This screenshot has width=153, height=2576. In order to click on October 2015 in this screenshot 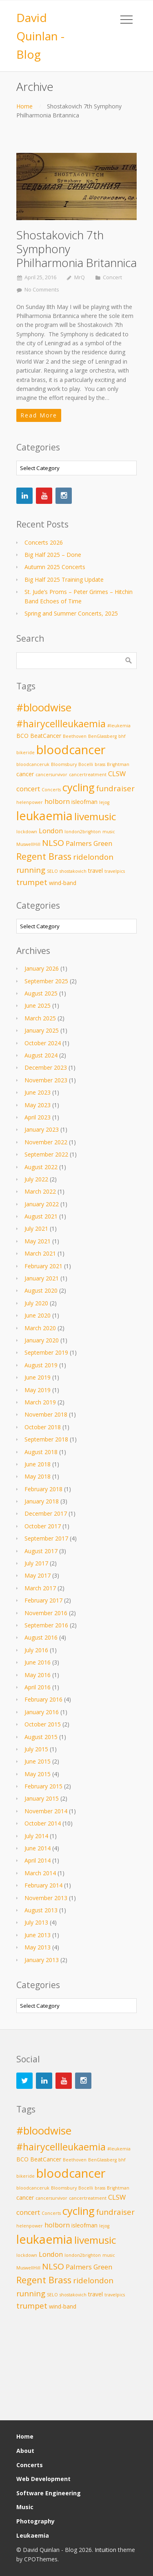, I will do `click(42, 1724)`.